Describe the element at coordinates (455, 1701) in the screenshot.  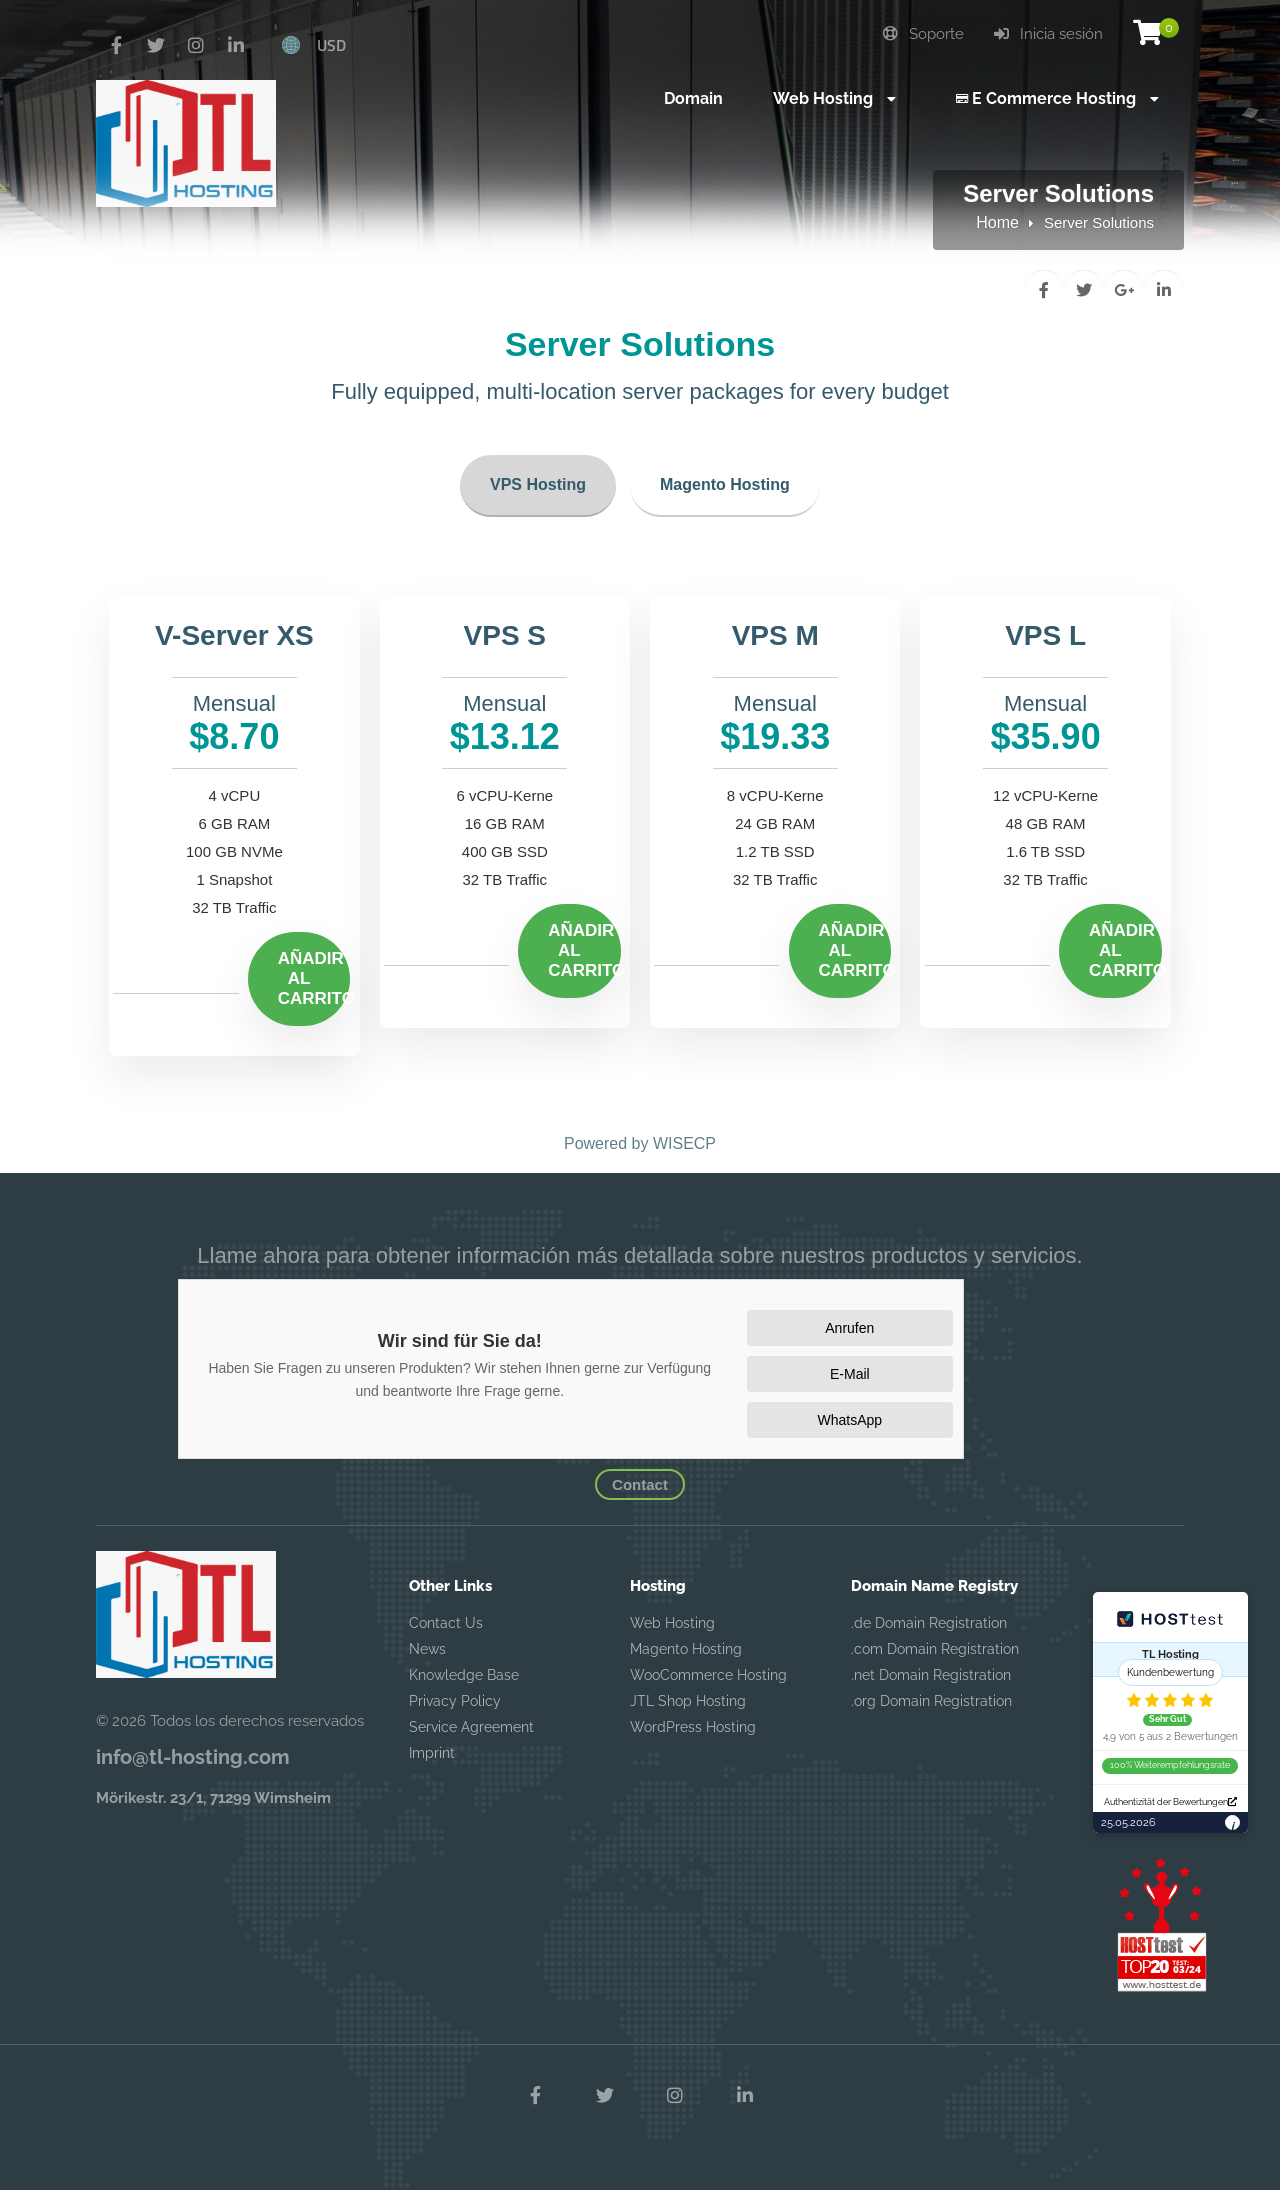
I see `Privacy Policy` at that location.